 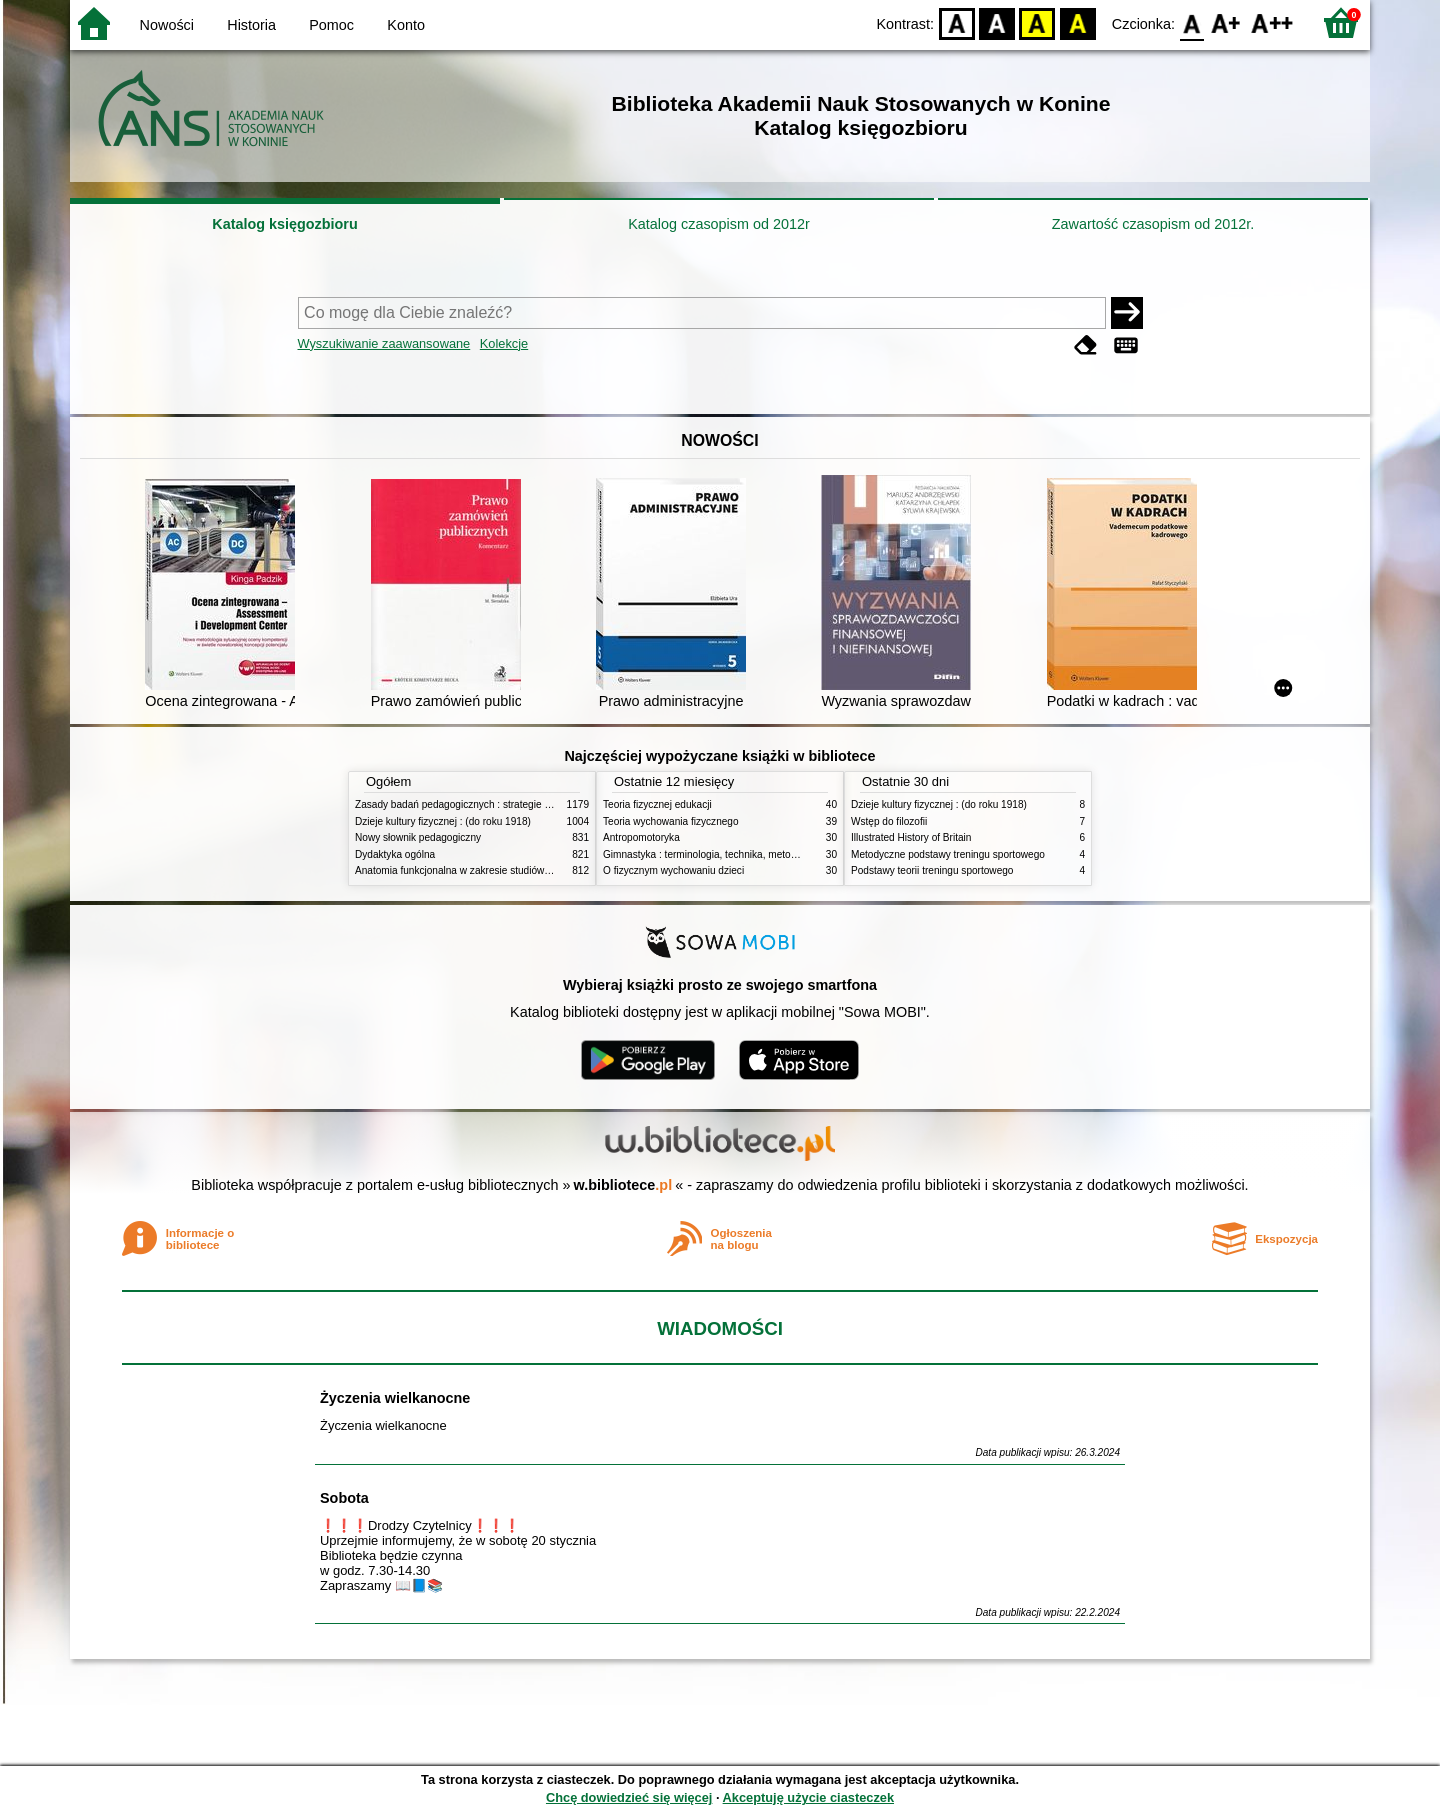 What do you see at coordinates (1153, 224) in the screenshot?
I see `Zawartość czasopism od 2012r.` at bounding box center [1153, 224].